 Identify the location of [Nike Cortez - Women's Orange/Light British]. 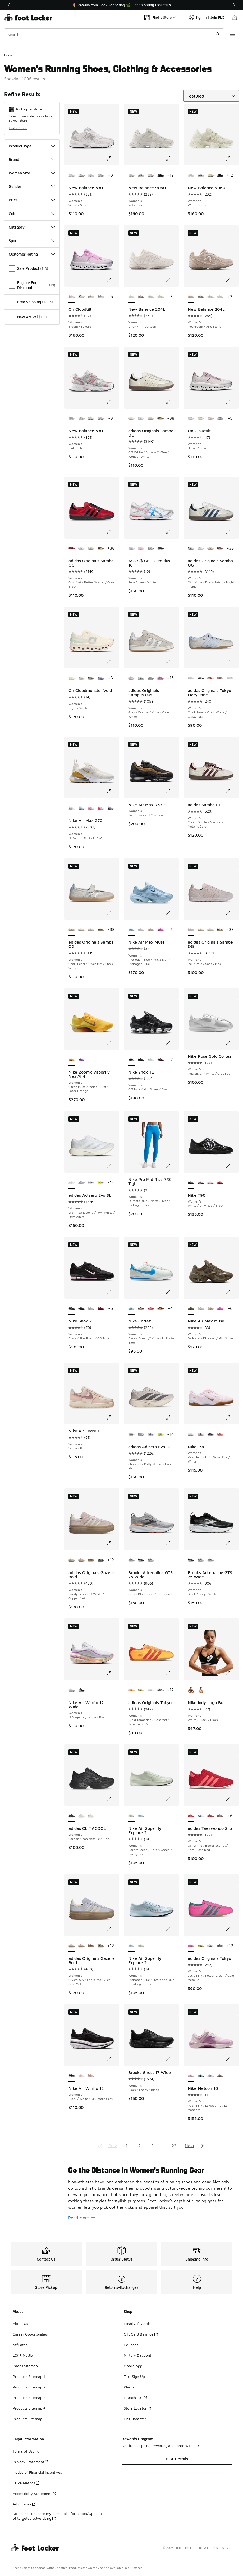
(160, 1309).